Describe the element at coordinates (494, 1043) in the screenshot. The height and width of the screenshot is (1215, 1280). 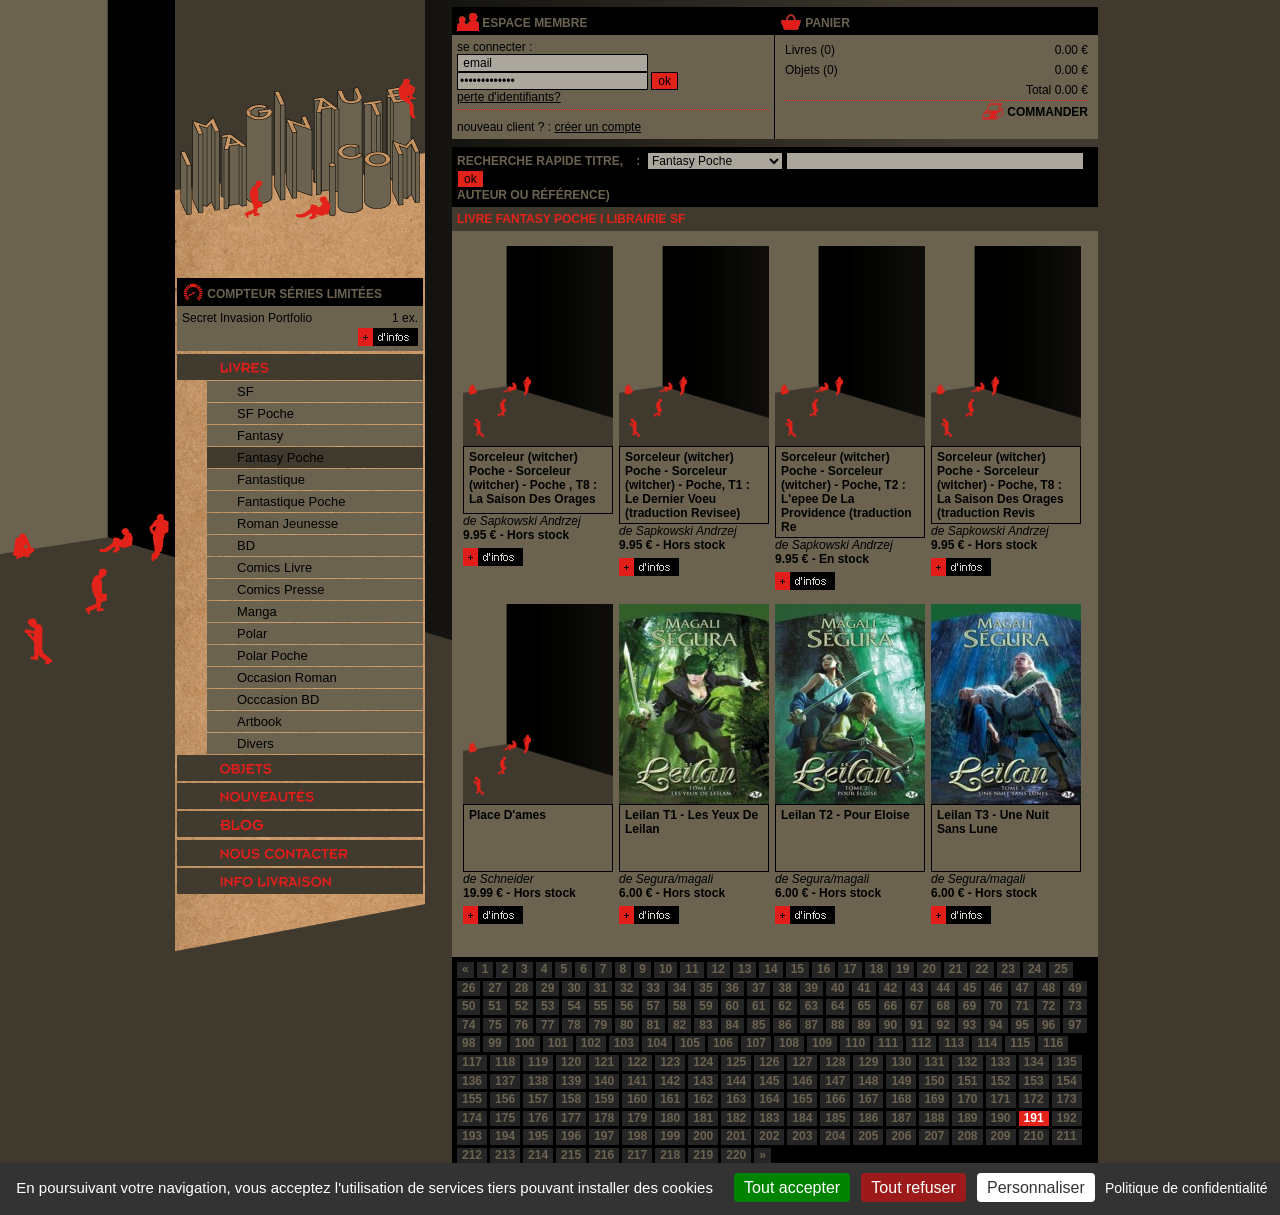
I see `99` at that location.